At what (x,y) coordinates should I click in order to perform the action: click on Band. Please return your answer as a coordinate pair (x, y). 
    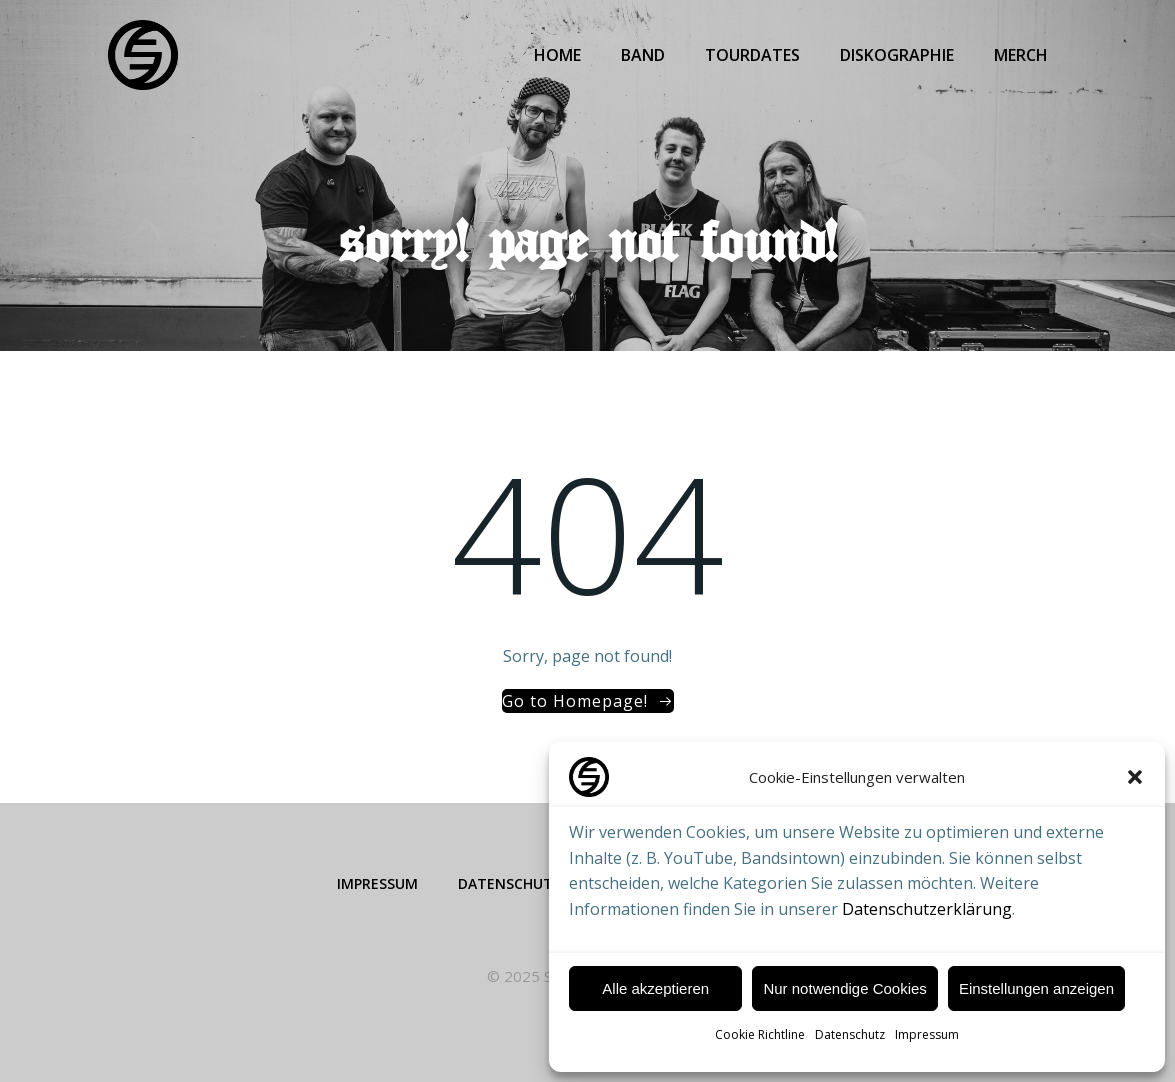
    Looking at the image, I should click on (643, 55).